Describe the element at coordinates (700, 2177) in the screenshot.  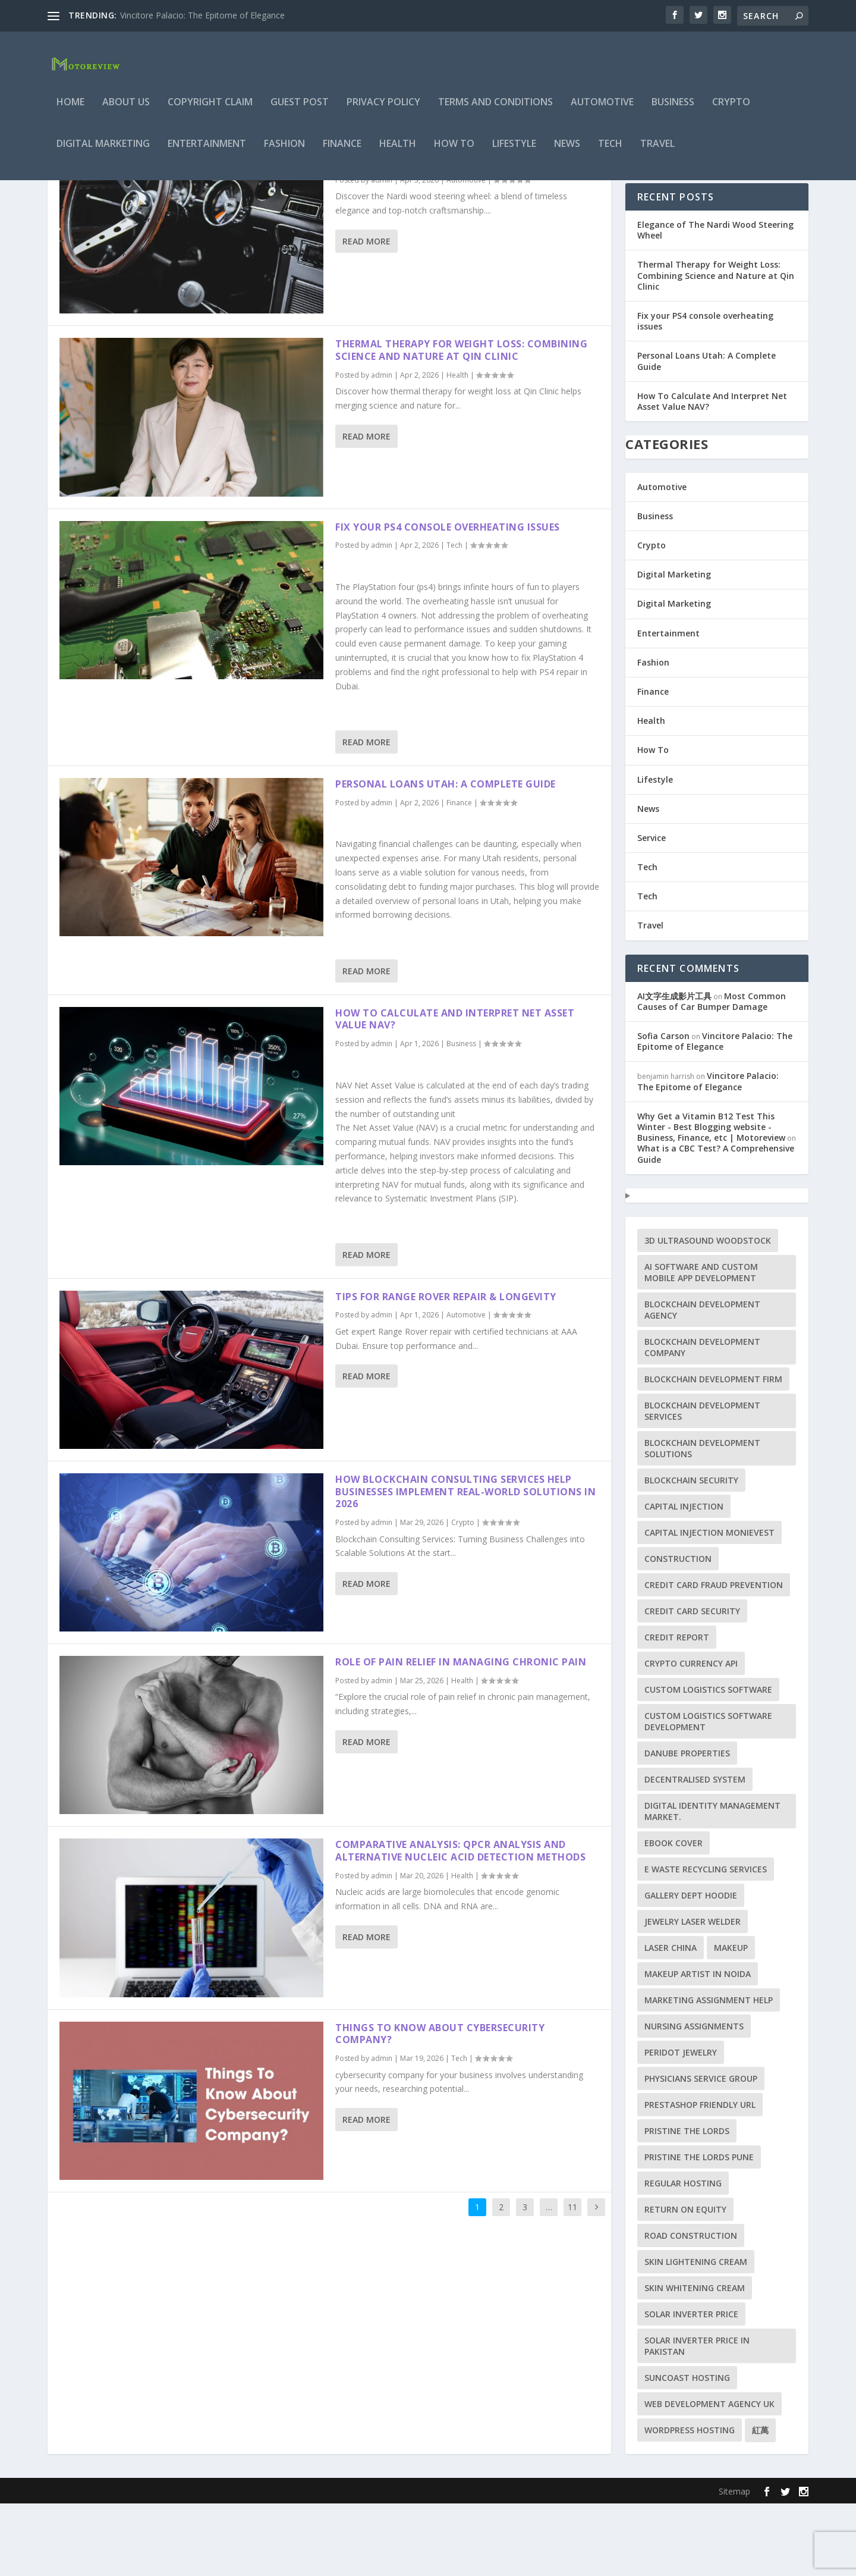
I see `PrestaShop friendly URL [PrestaShop friendly URL (1 item)]` at that location.